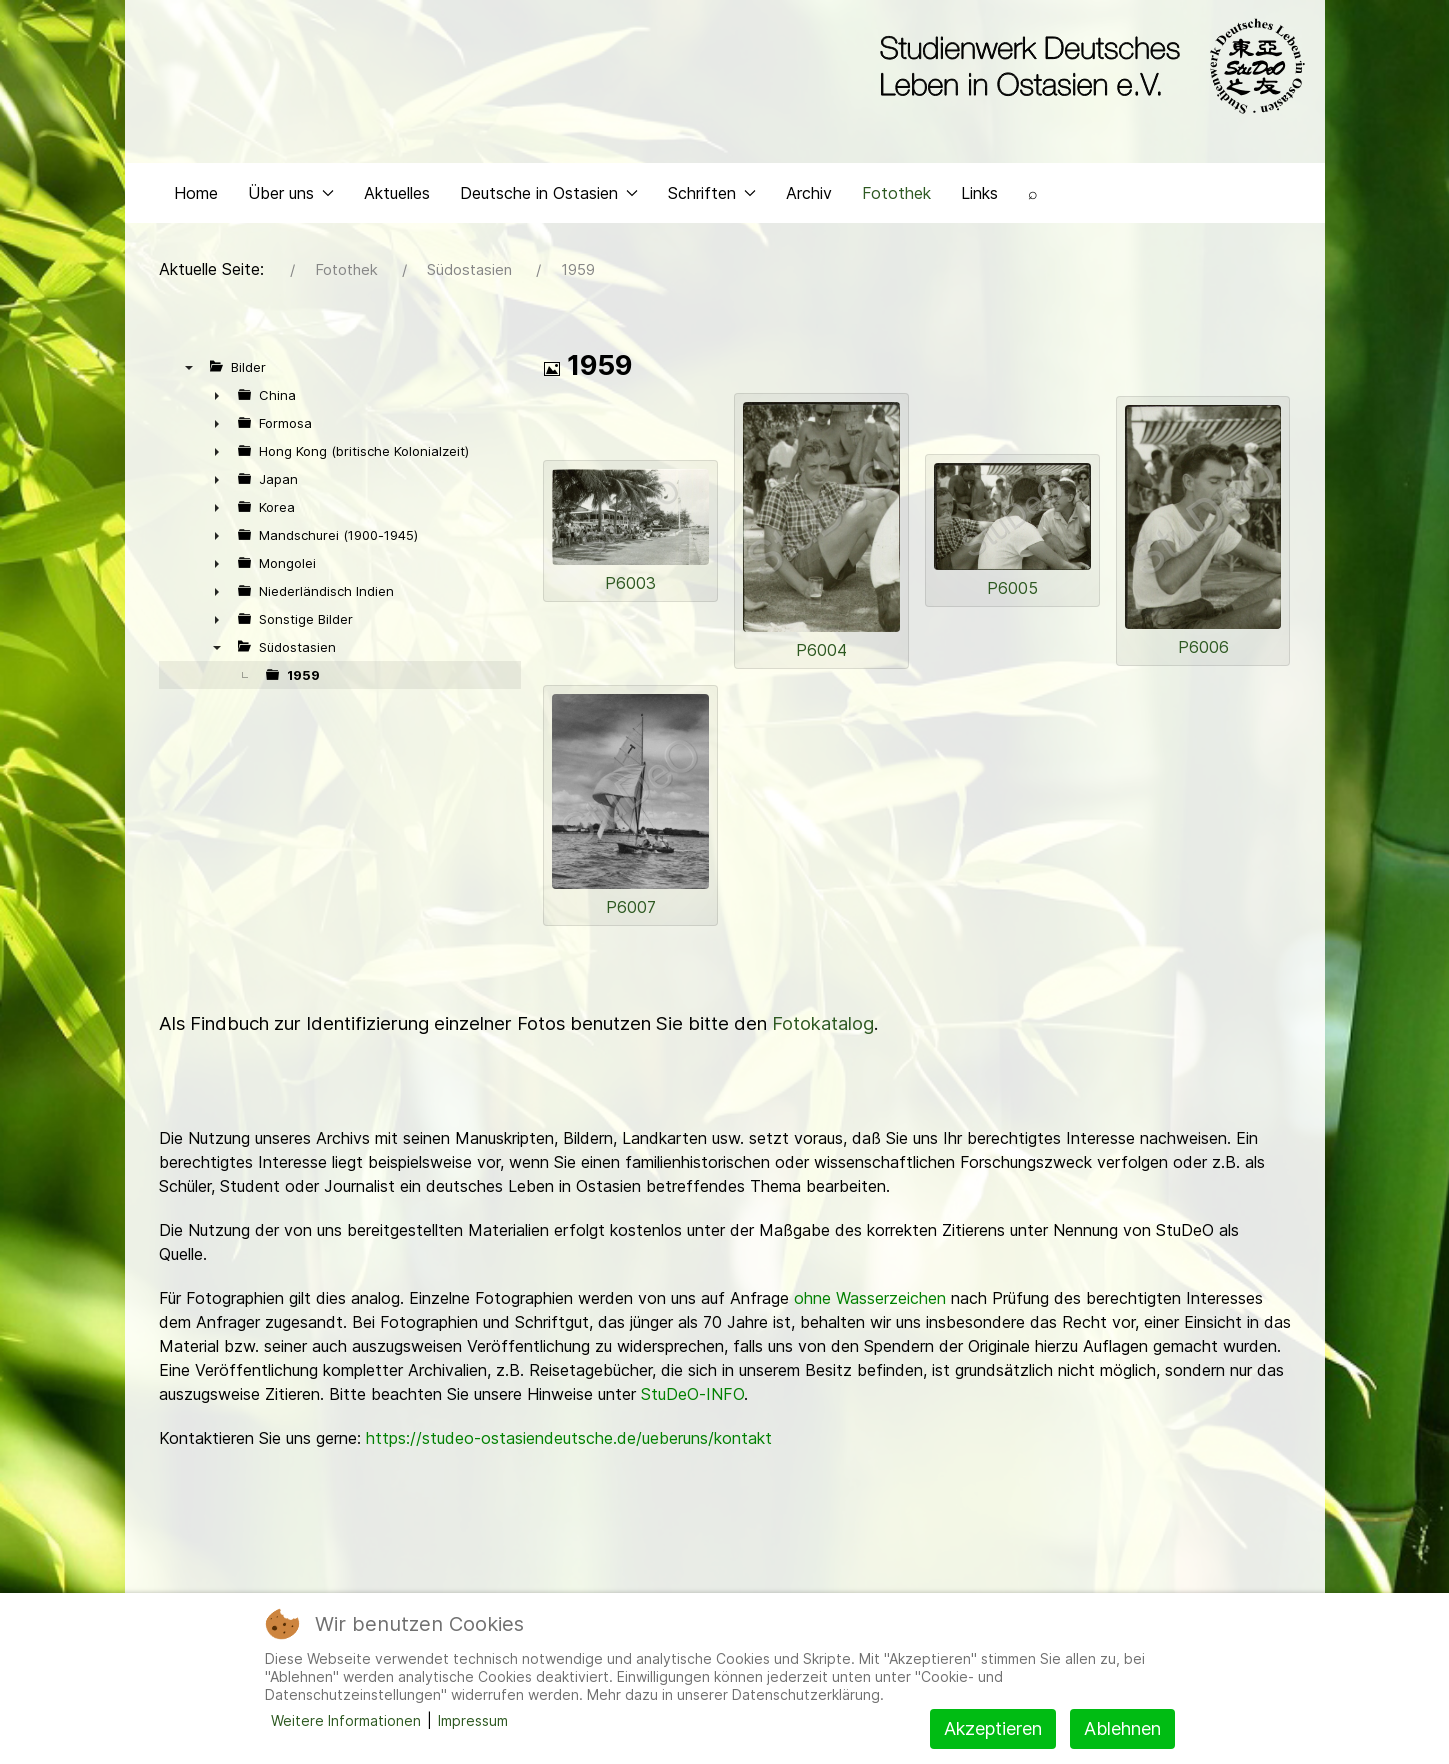 Image resolution: width=1449 pixels, height=1764 pixels. What do you see at coordinates (549, 206) in the screenshot?
I see `Deutsche in Ostasien [button]` at bounding box center [549, 206].